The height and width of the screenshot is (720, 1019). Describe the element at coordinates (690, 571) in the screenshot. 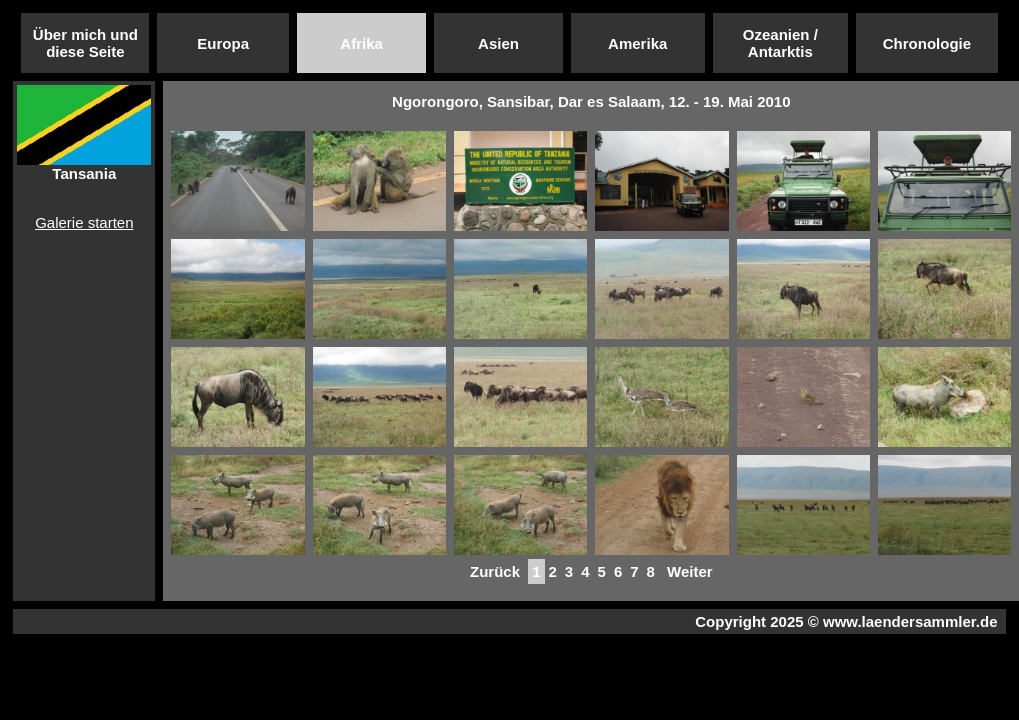

I see `Weiter` at that location.